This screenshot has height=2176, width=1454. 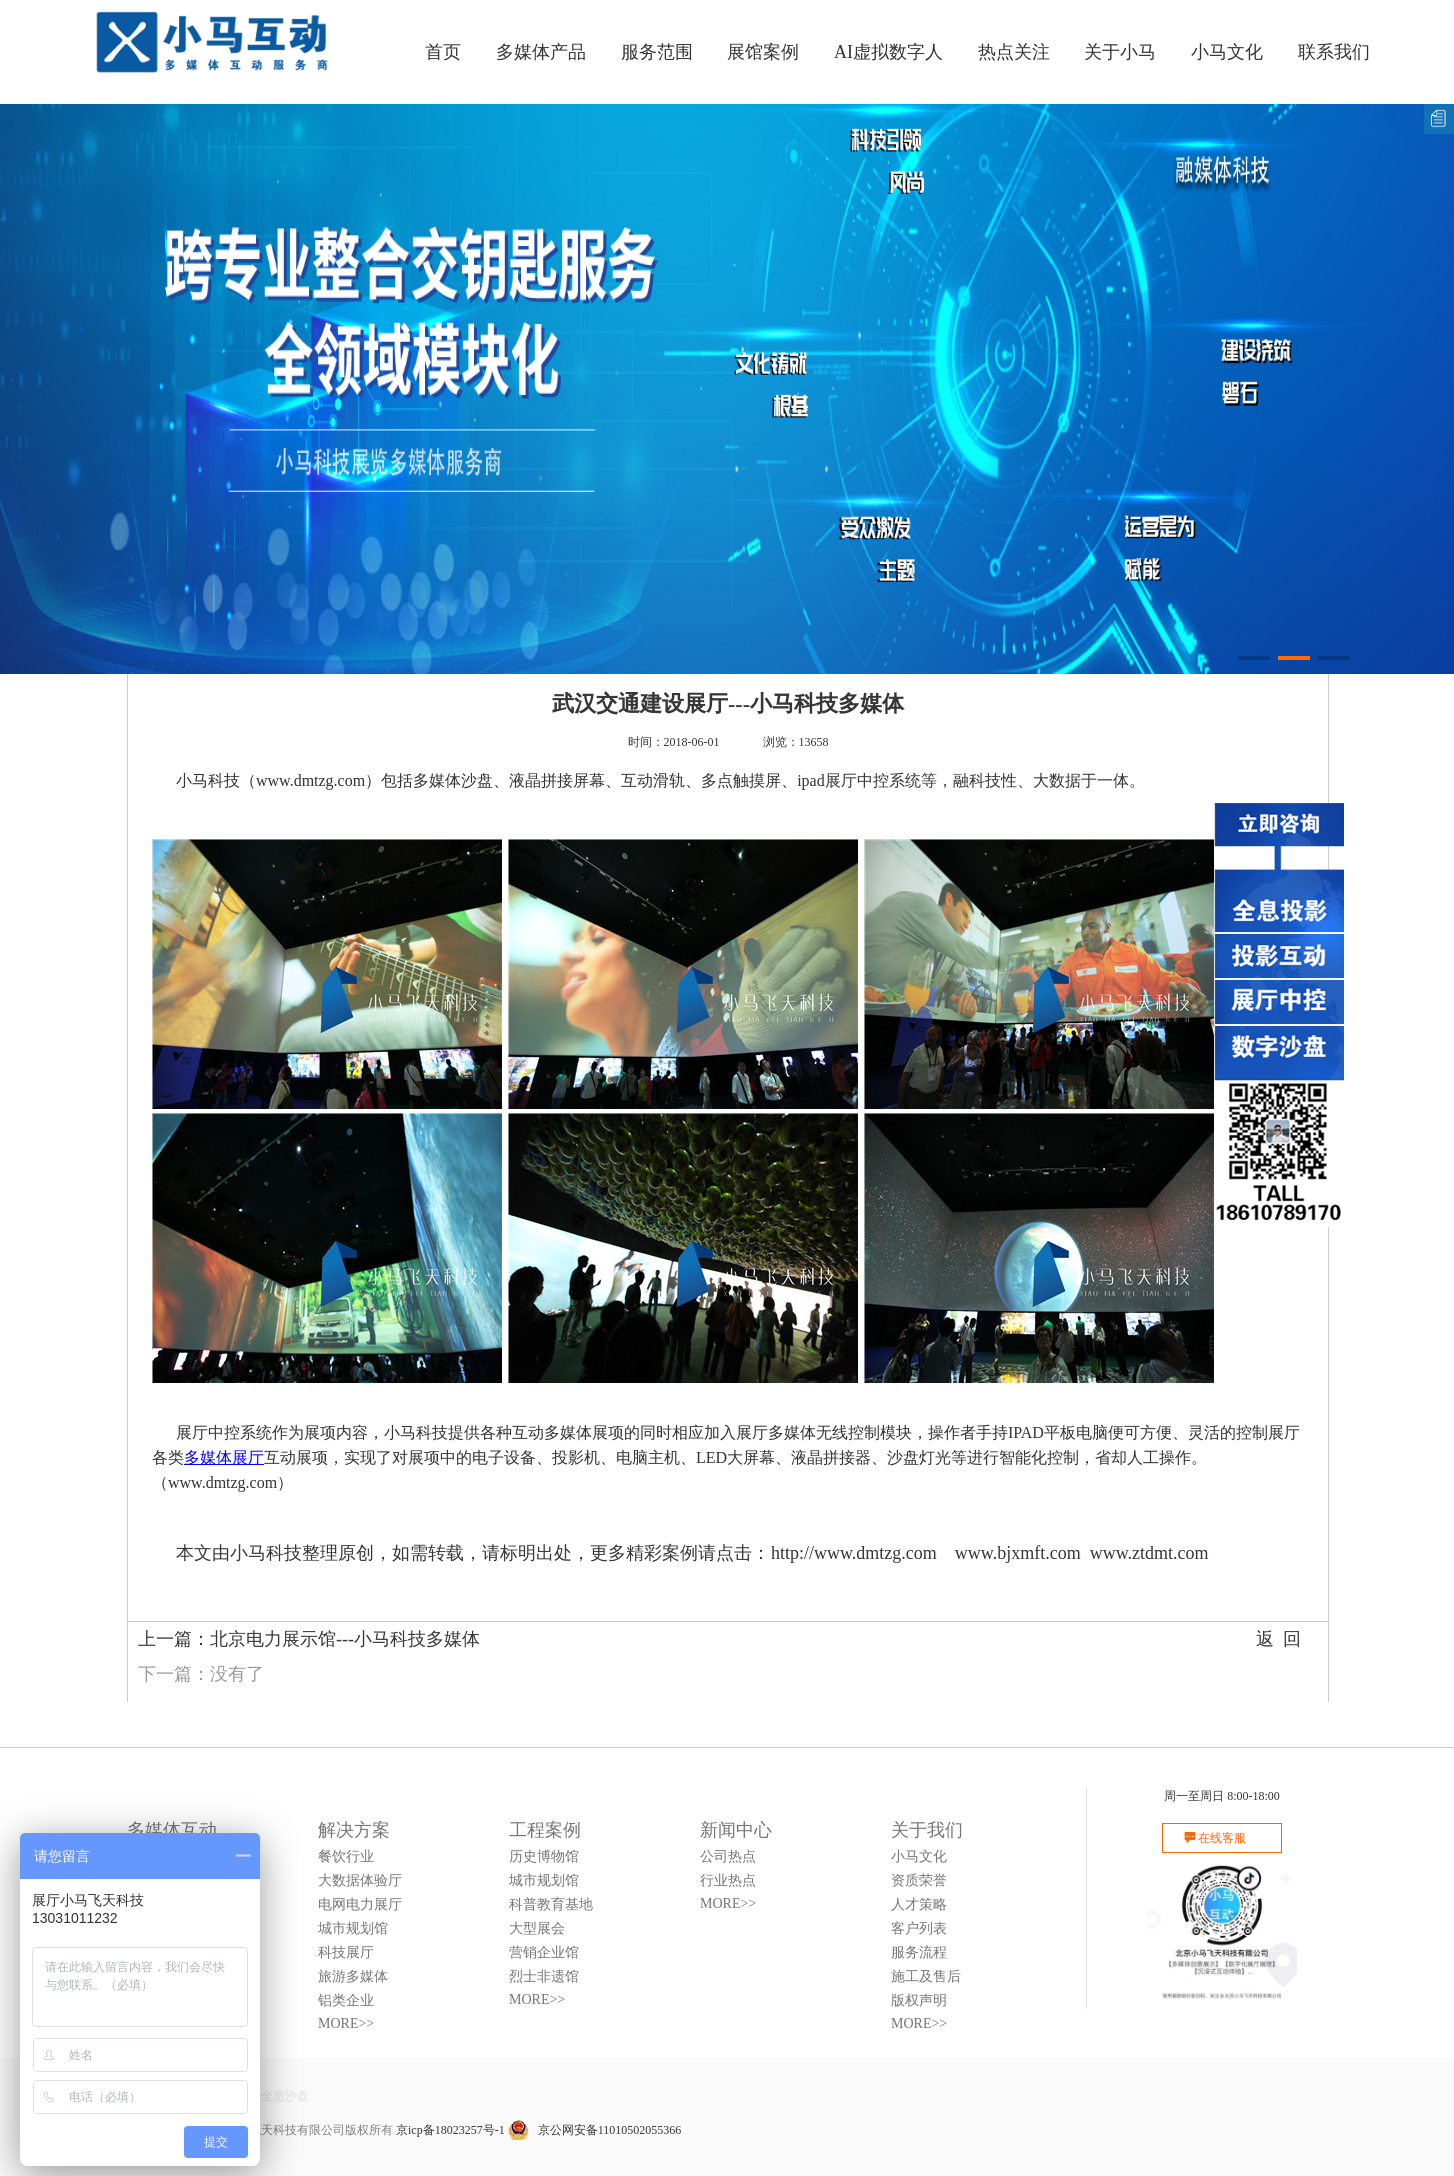 I want to click on 大型展会, so click(x=537, y=1928).